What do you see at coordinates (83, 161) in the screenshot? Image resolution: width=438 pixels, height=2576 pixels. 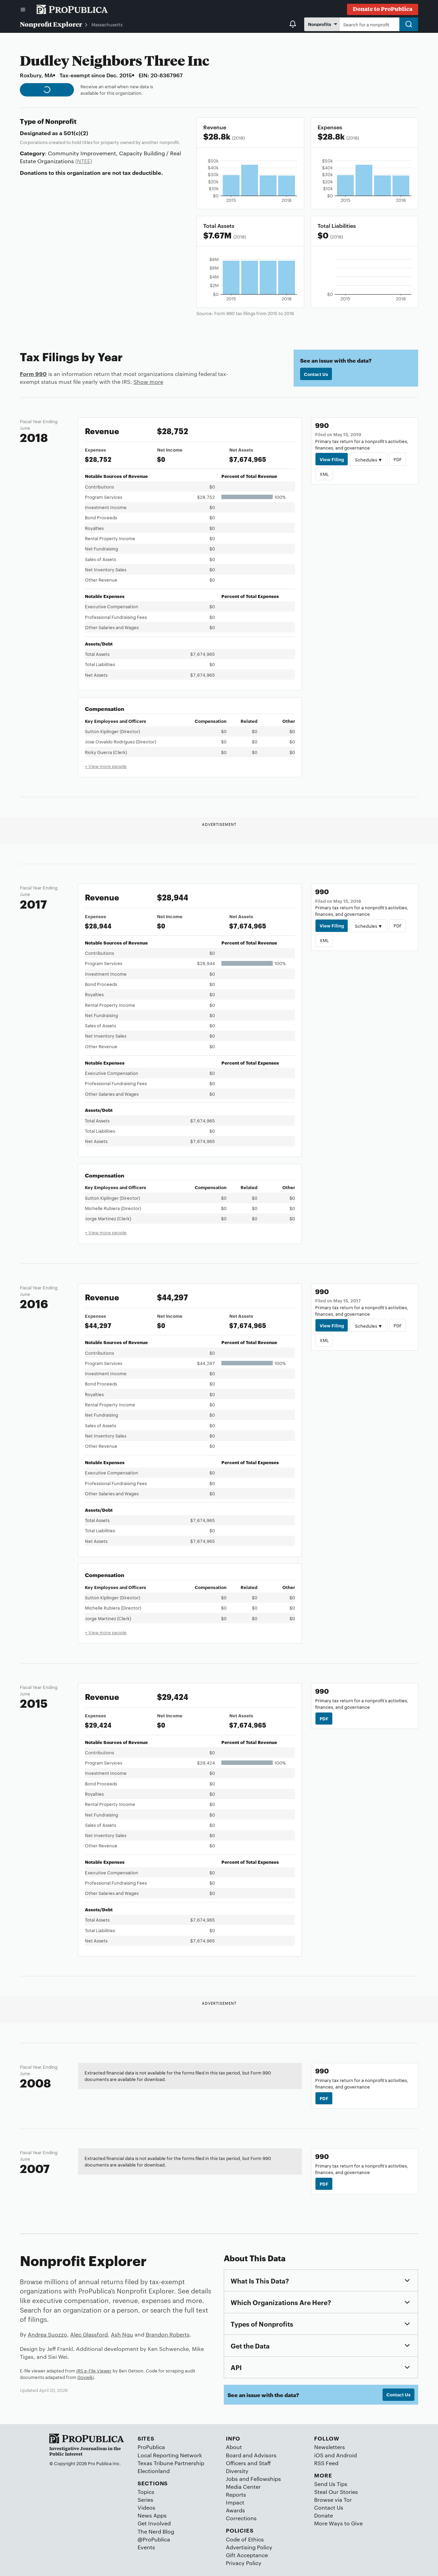 I see `(NTEE)` at bounding box center [83, 161].